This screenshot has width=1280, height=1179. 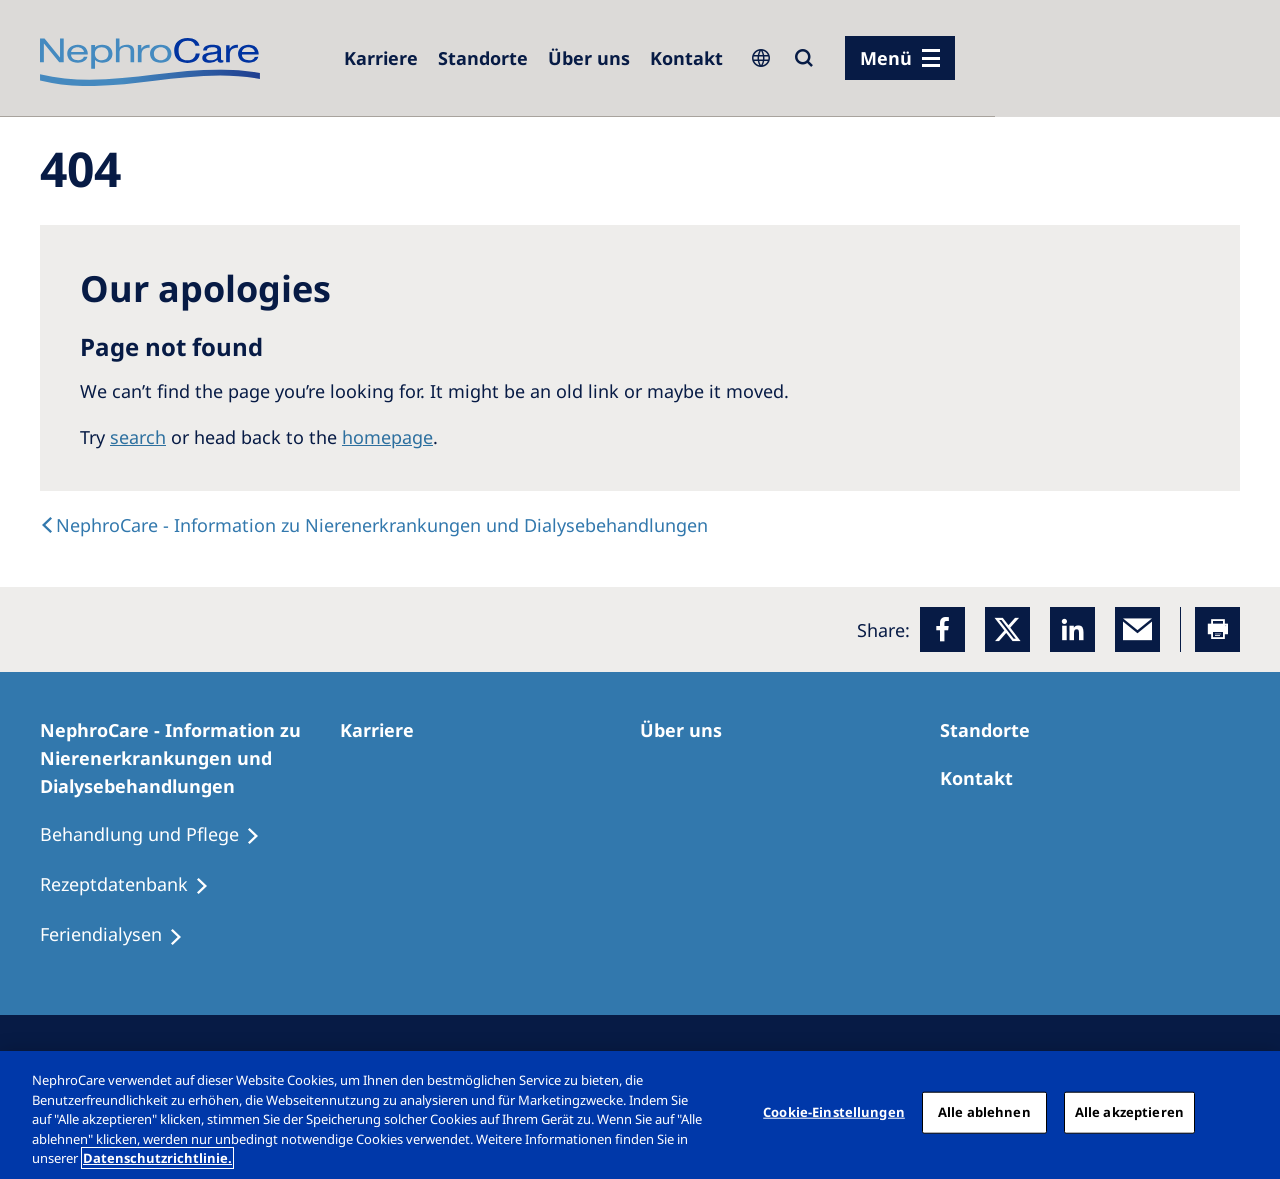 What do you see at coordinates (886, 58) in the screenshot?
I see `Menü` at bounding box center [886, 58].